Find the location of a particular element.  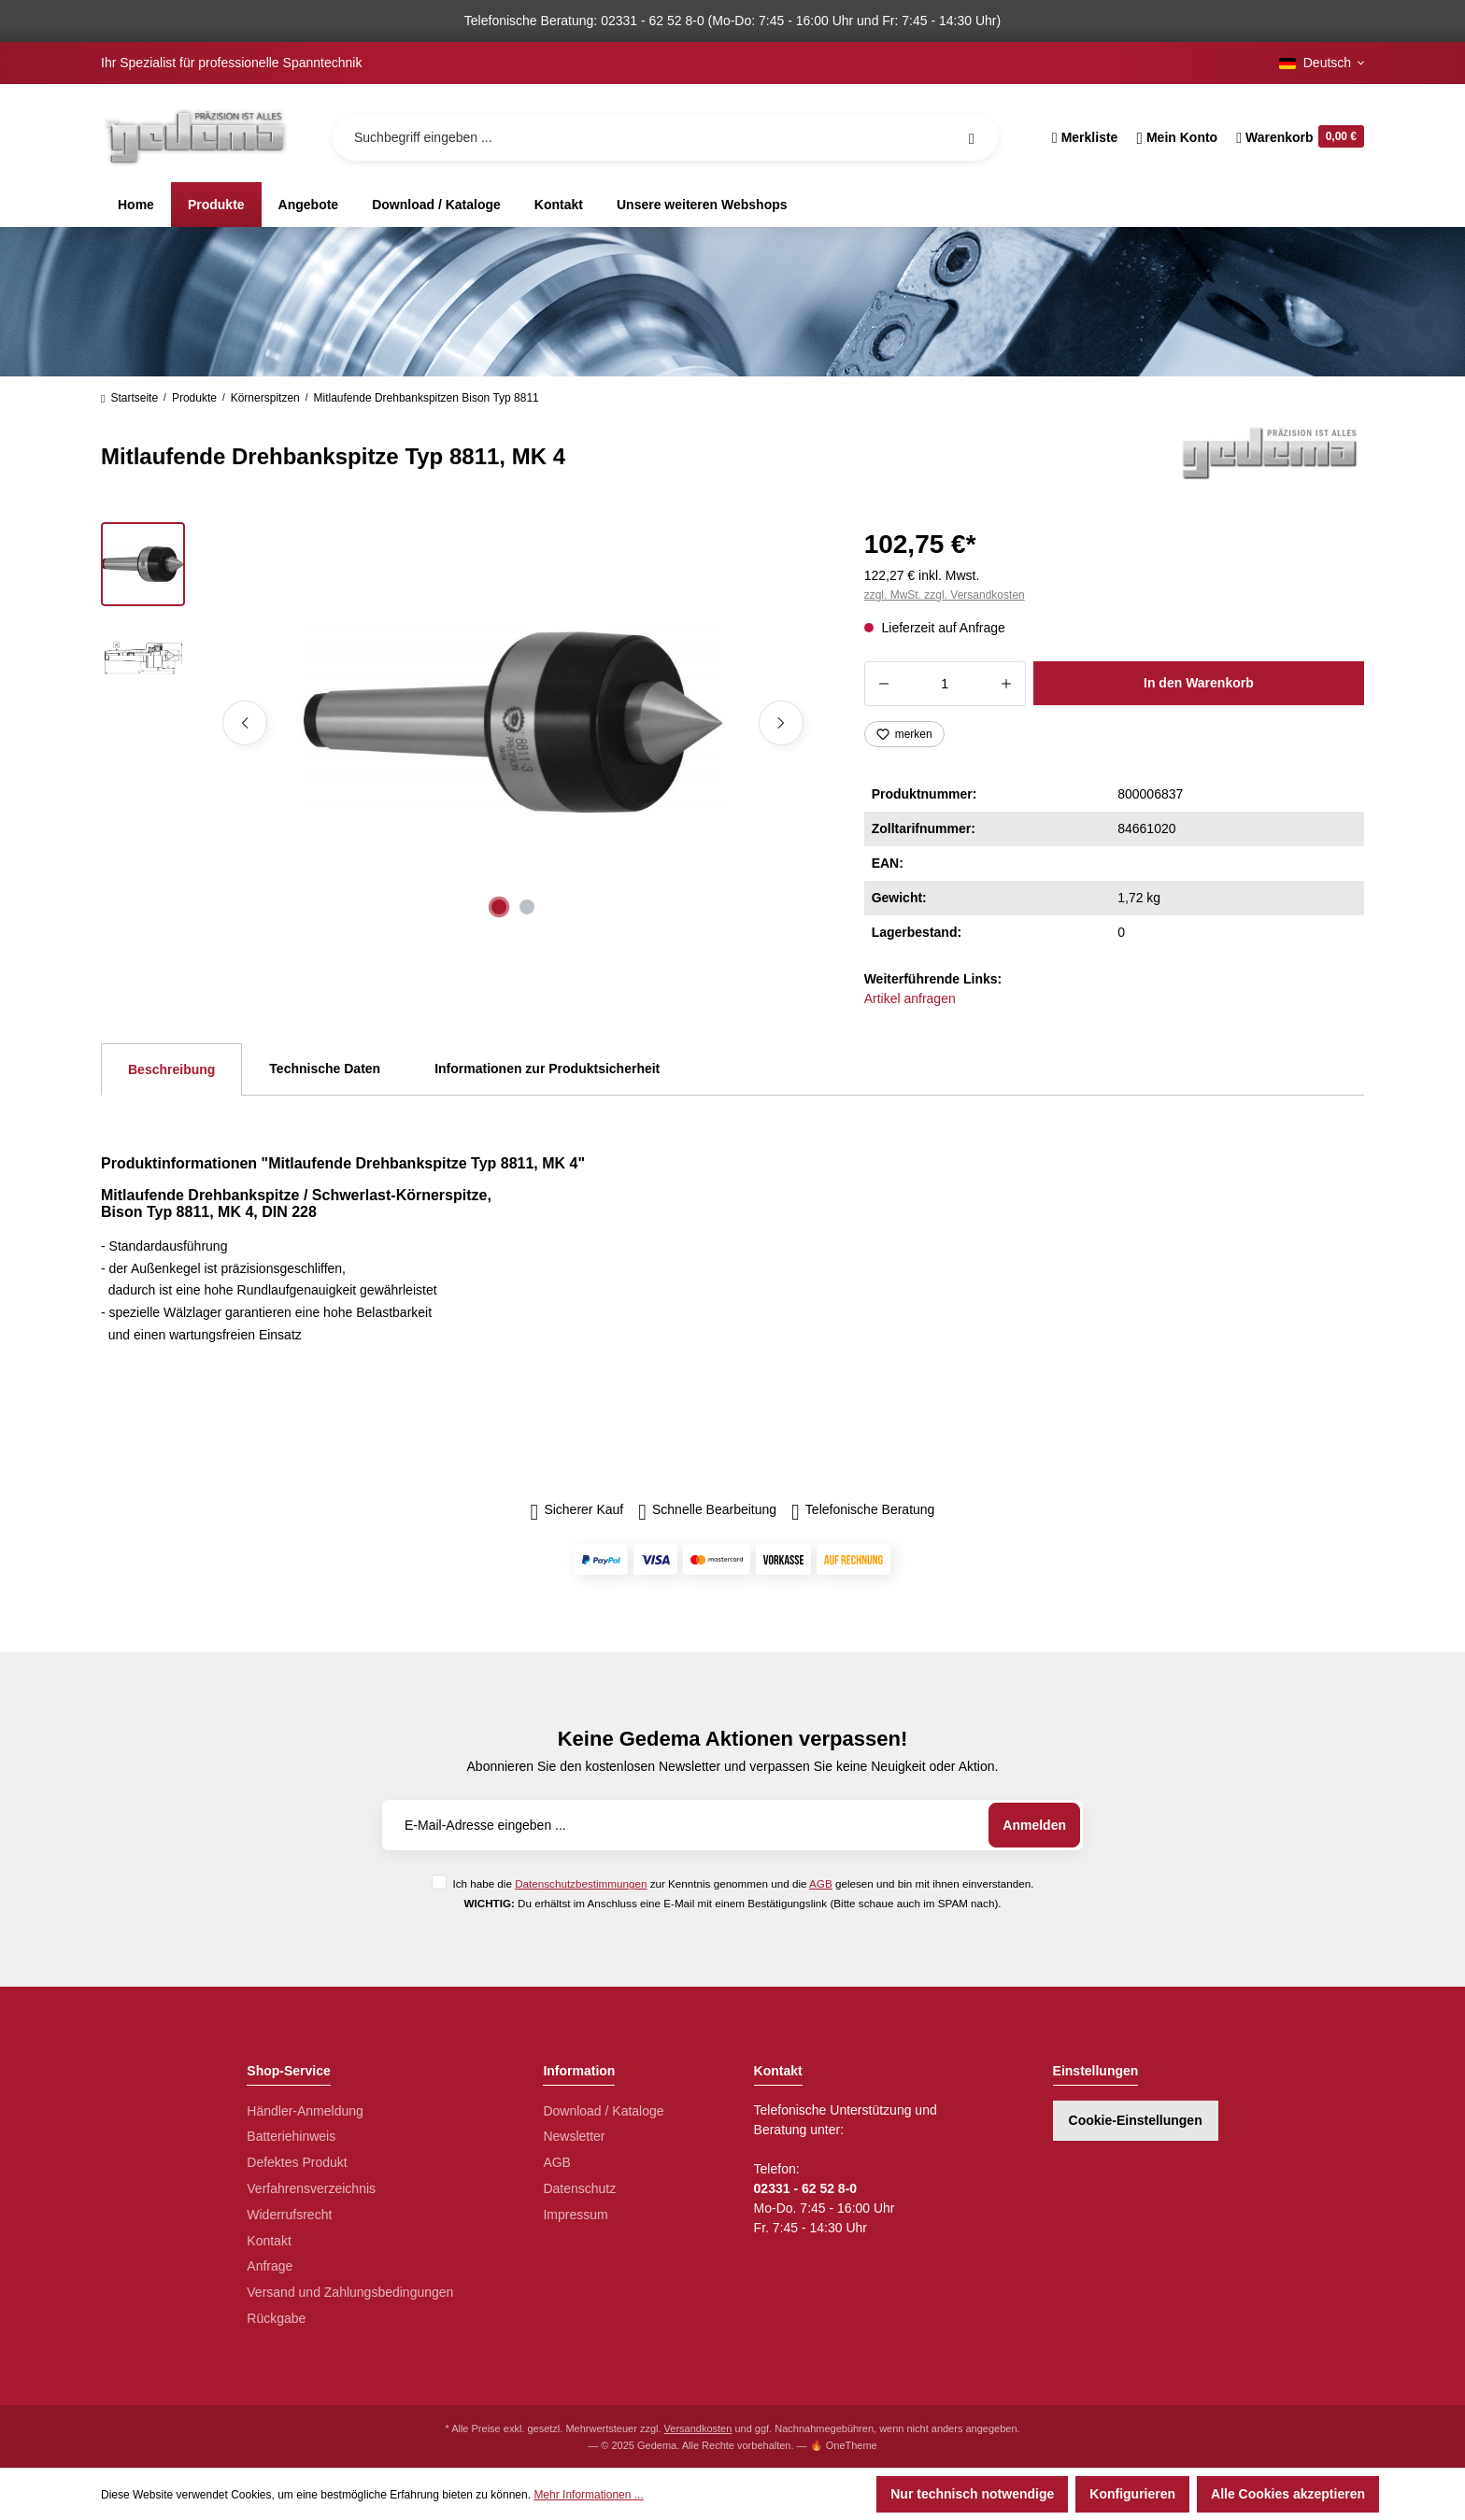

[Nächstes] is located at coordinates (781, 723).